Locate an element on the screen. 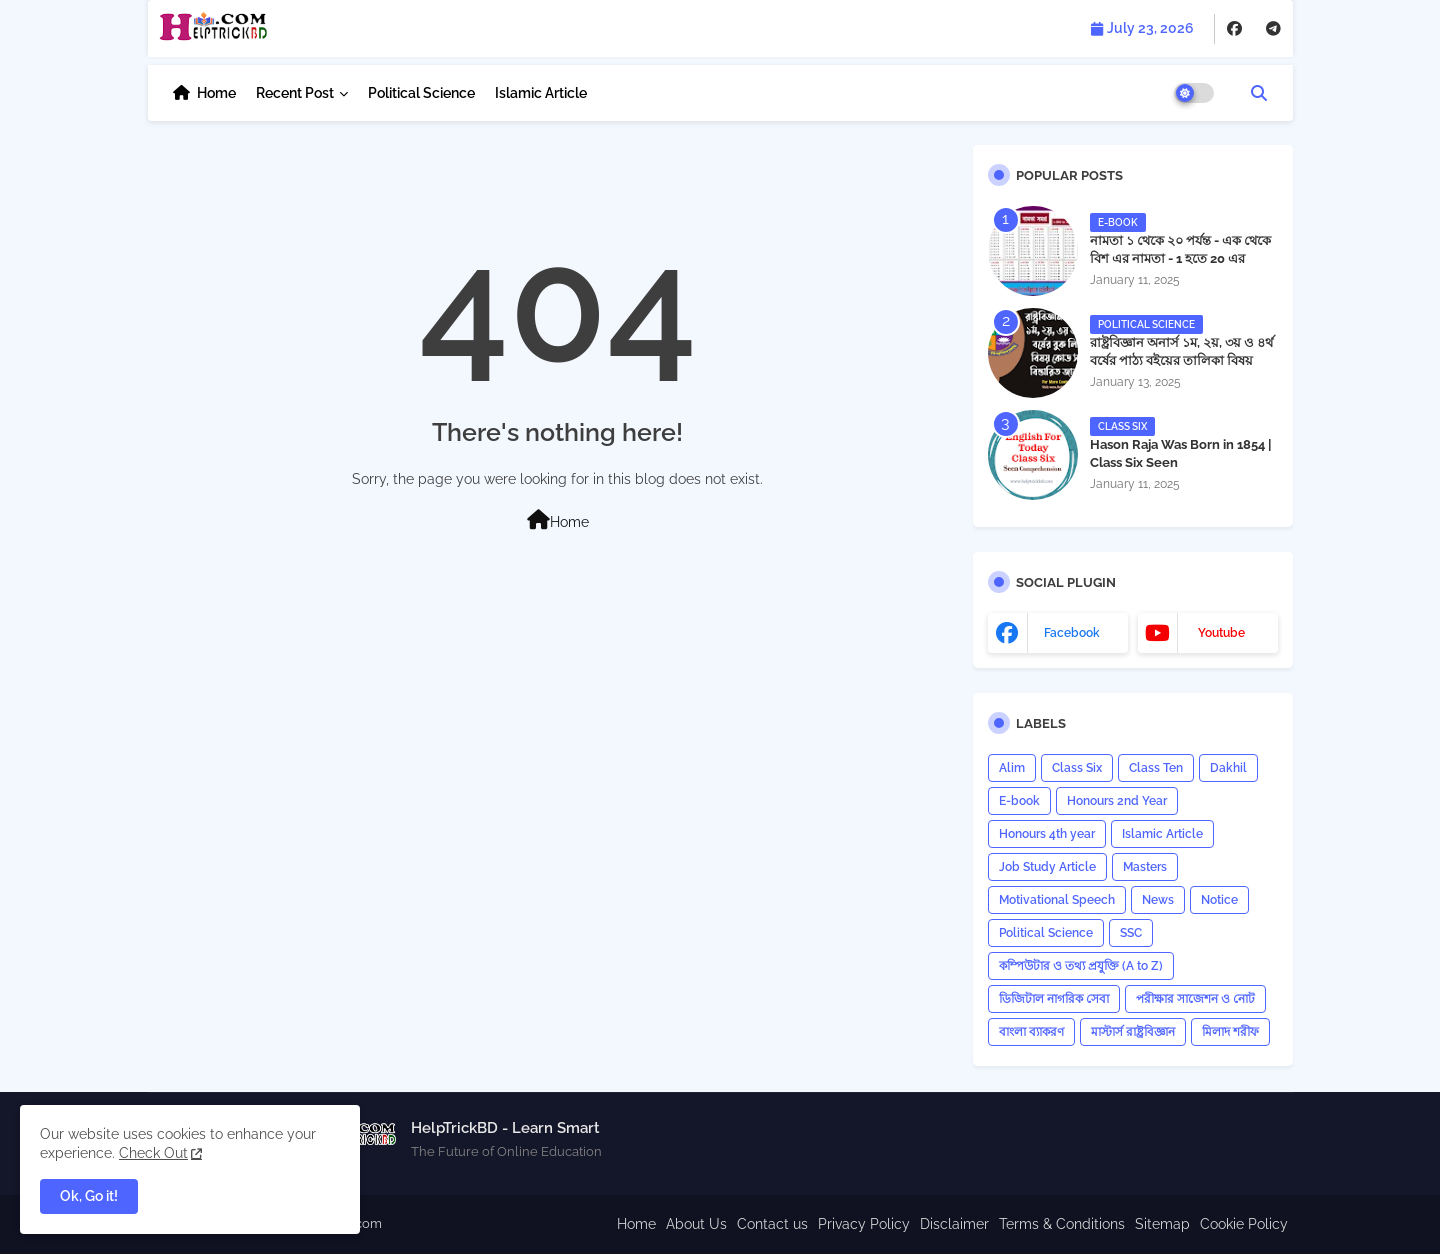  পরীক্ষার সাজেশন ও নোট is located at coordinates (1195, 999).